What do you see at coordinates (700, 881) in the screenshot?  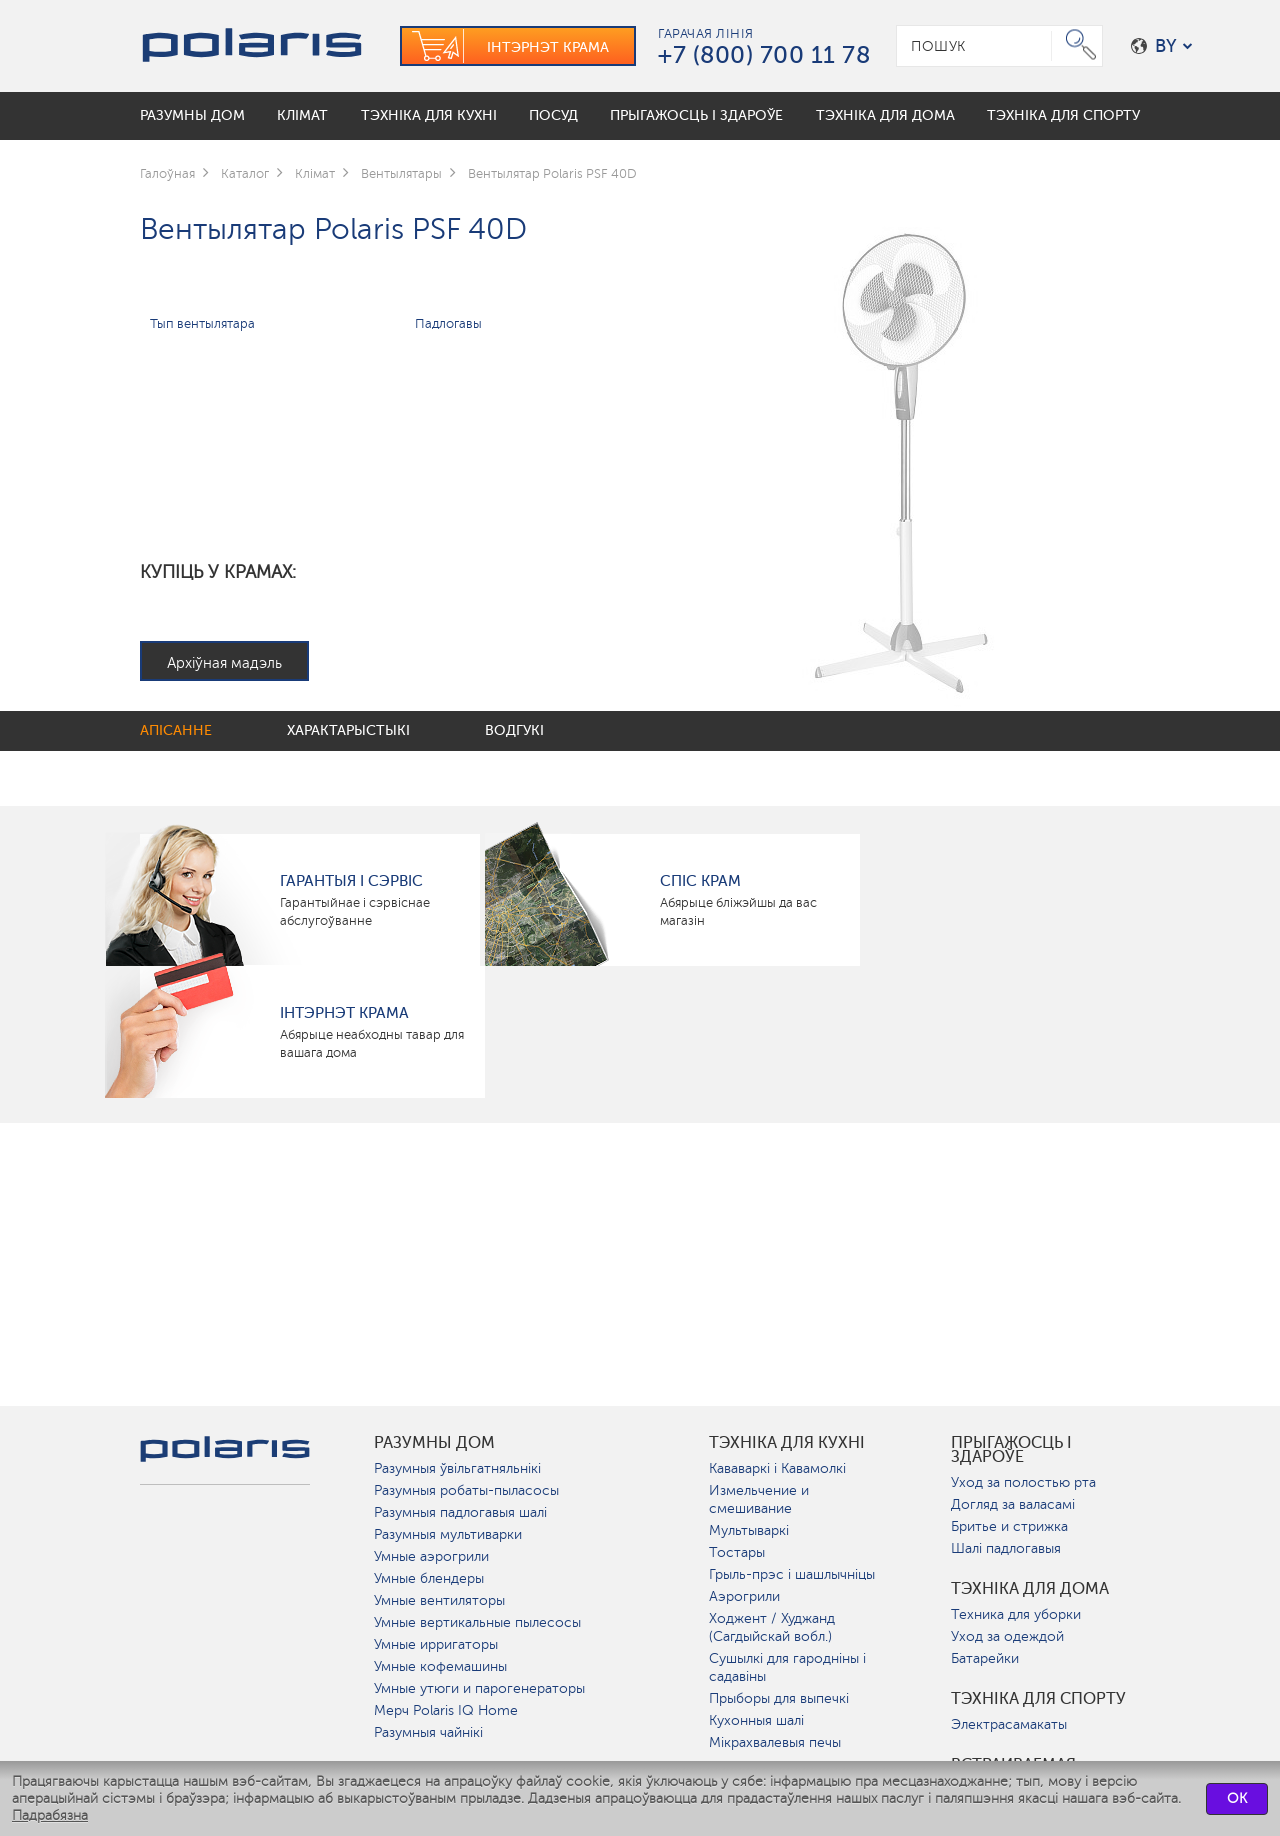 I see `Спіс крам` at bounding box center [700, 881].